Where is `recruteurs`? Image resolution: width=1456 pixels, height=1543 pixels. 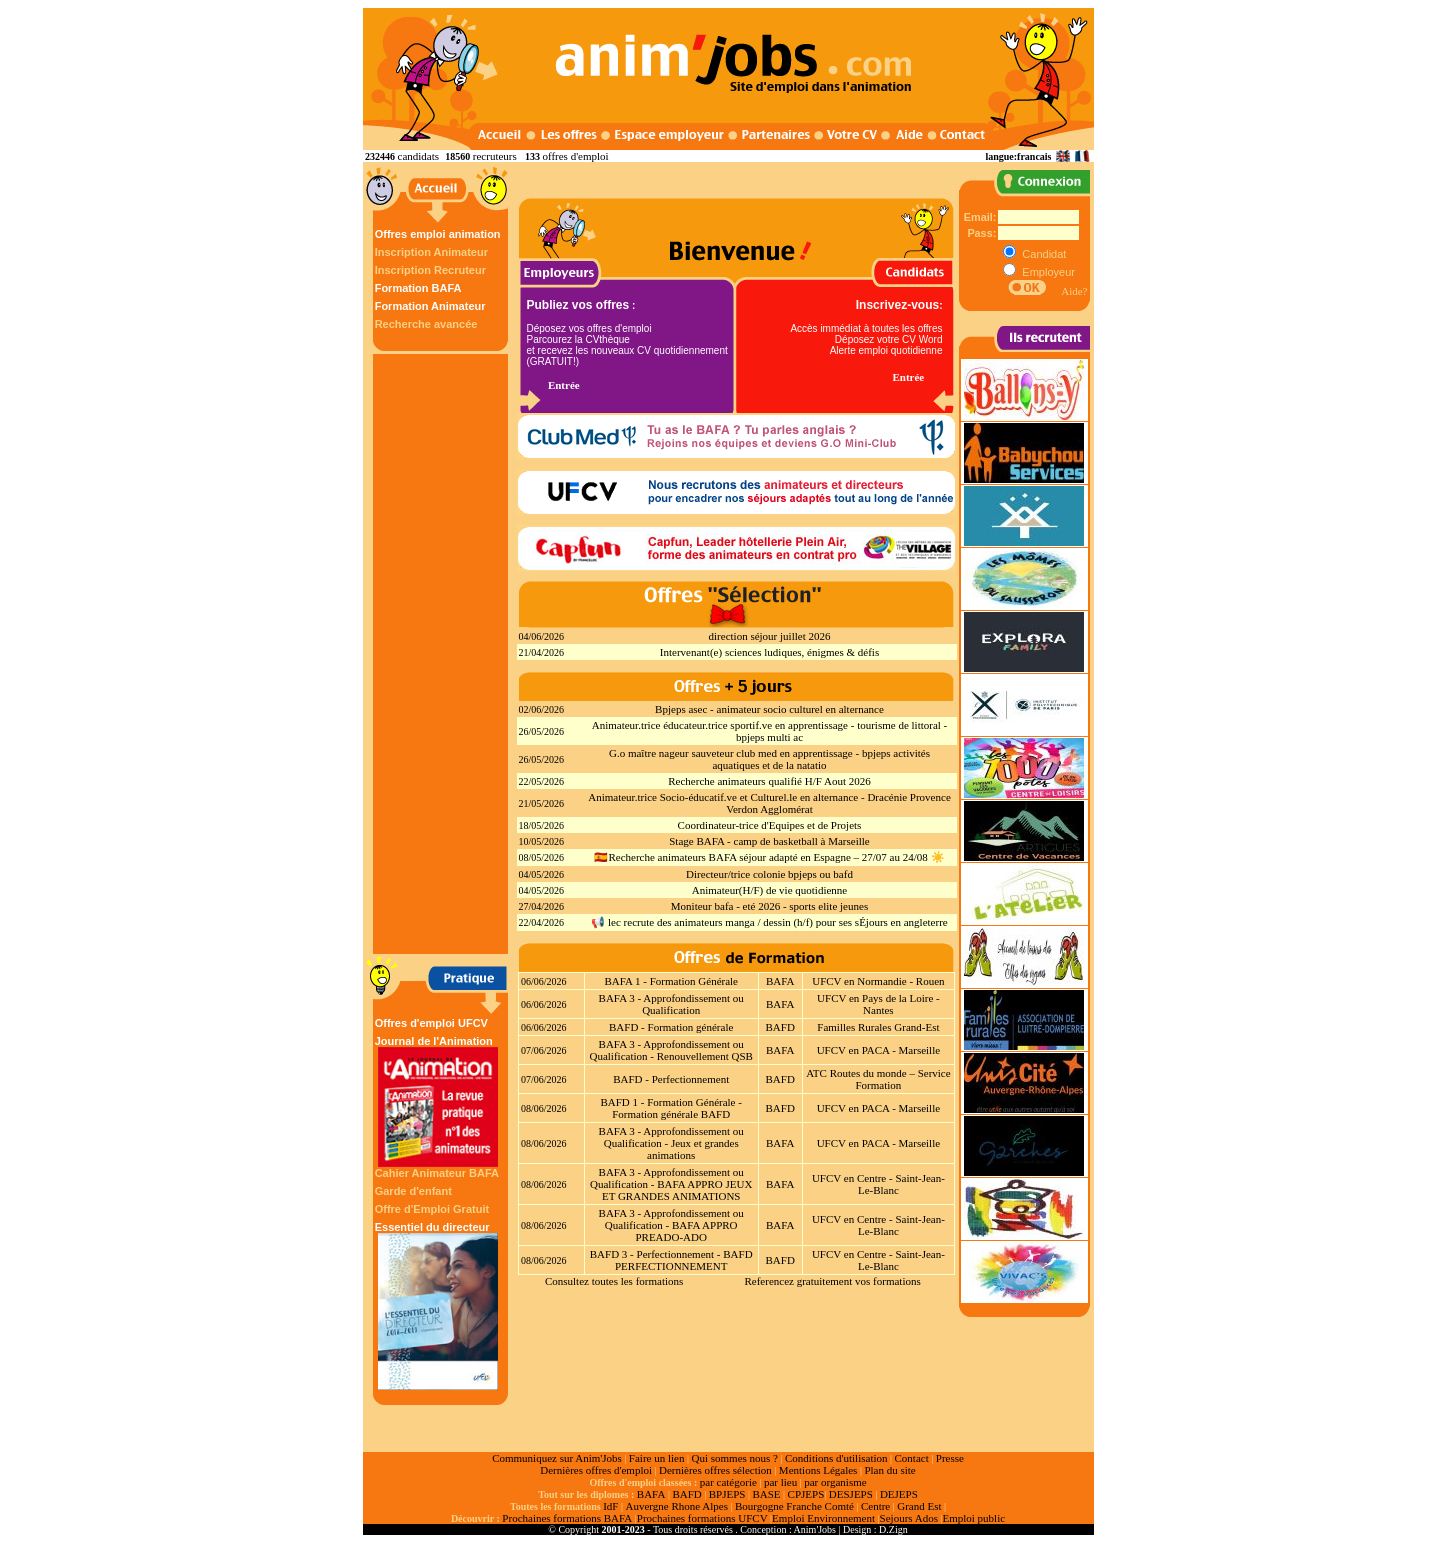
recruteurs is located at coordinates (495, 156).